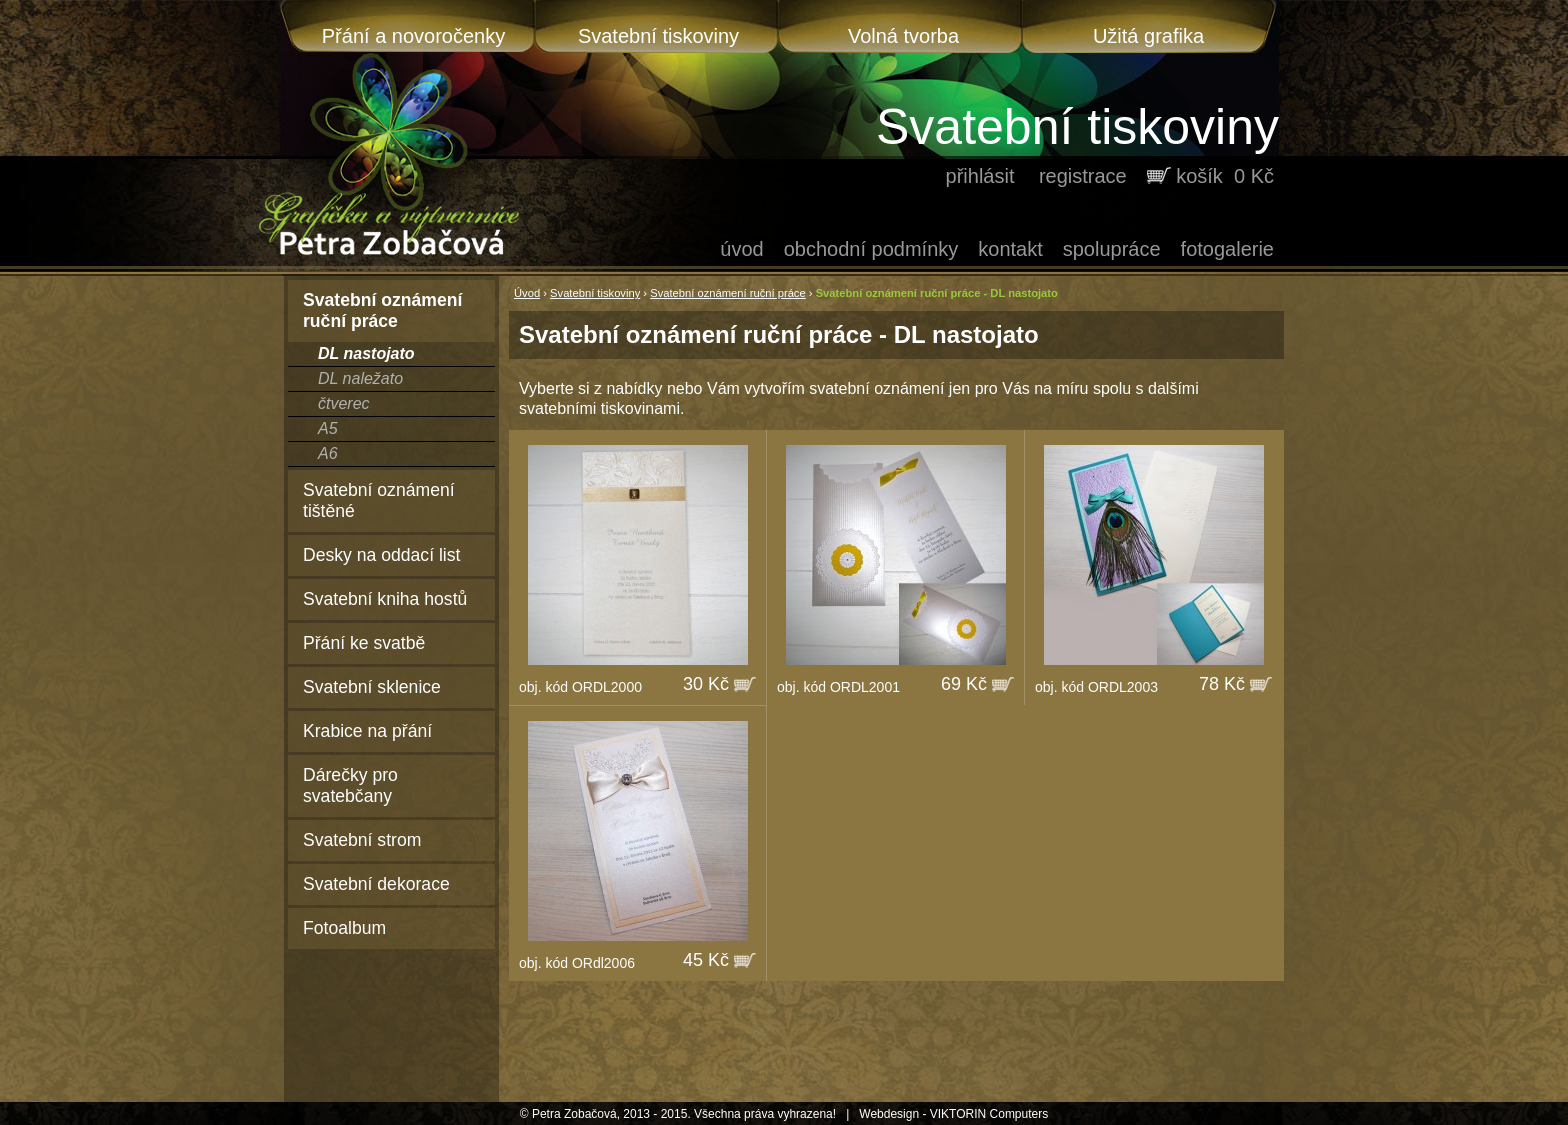 This screenshot has height=1125, width=1568. What do you see at coordinates (1227, 249) in the screenshot?
I see `Fotogalerie` at bounding box center [1227, 249].